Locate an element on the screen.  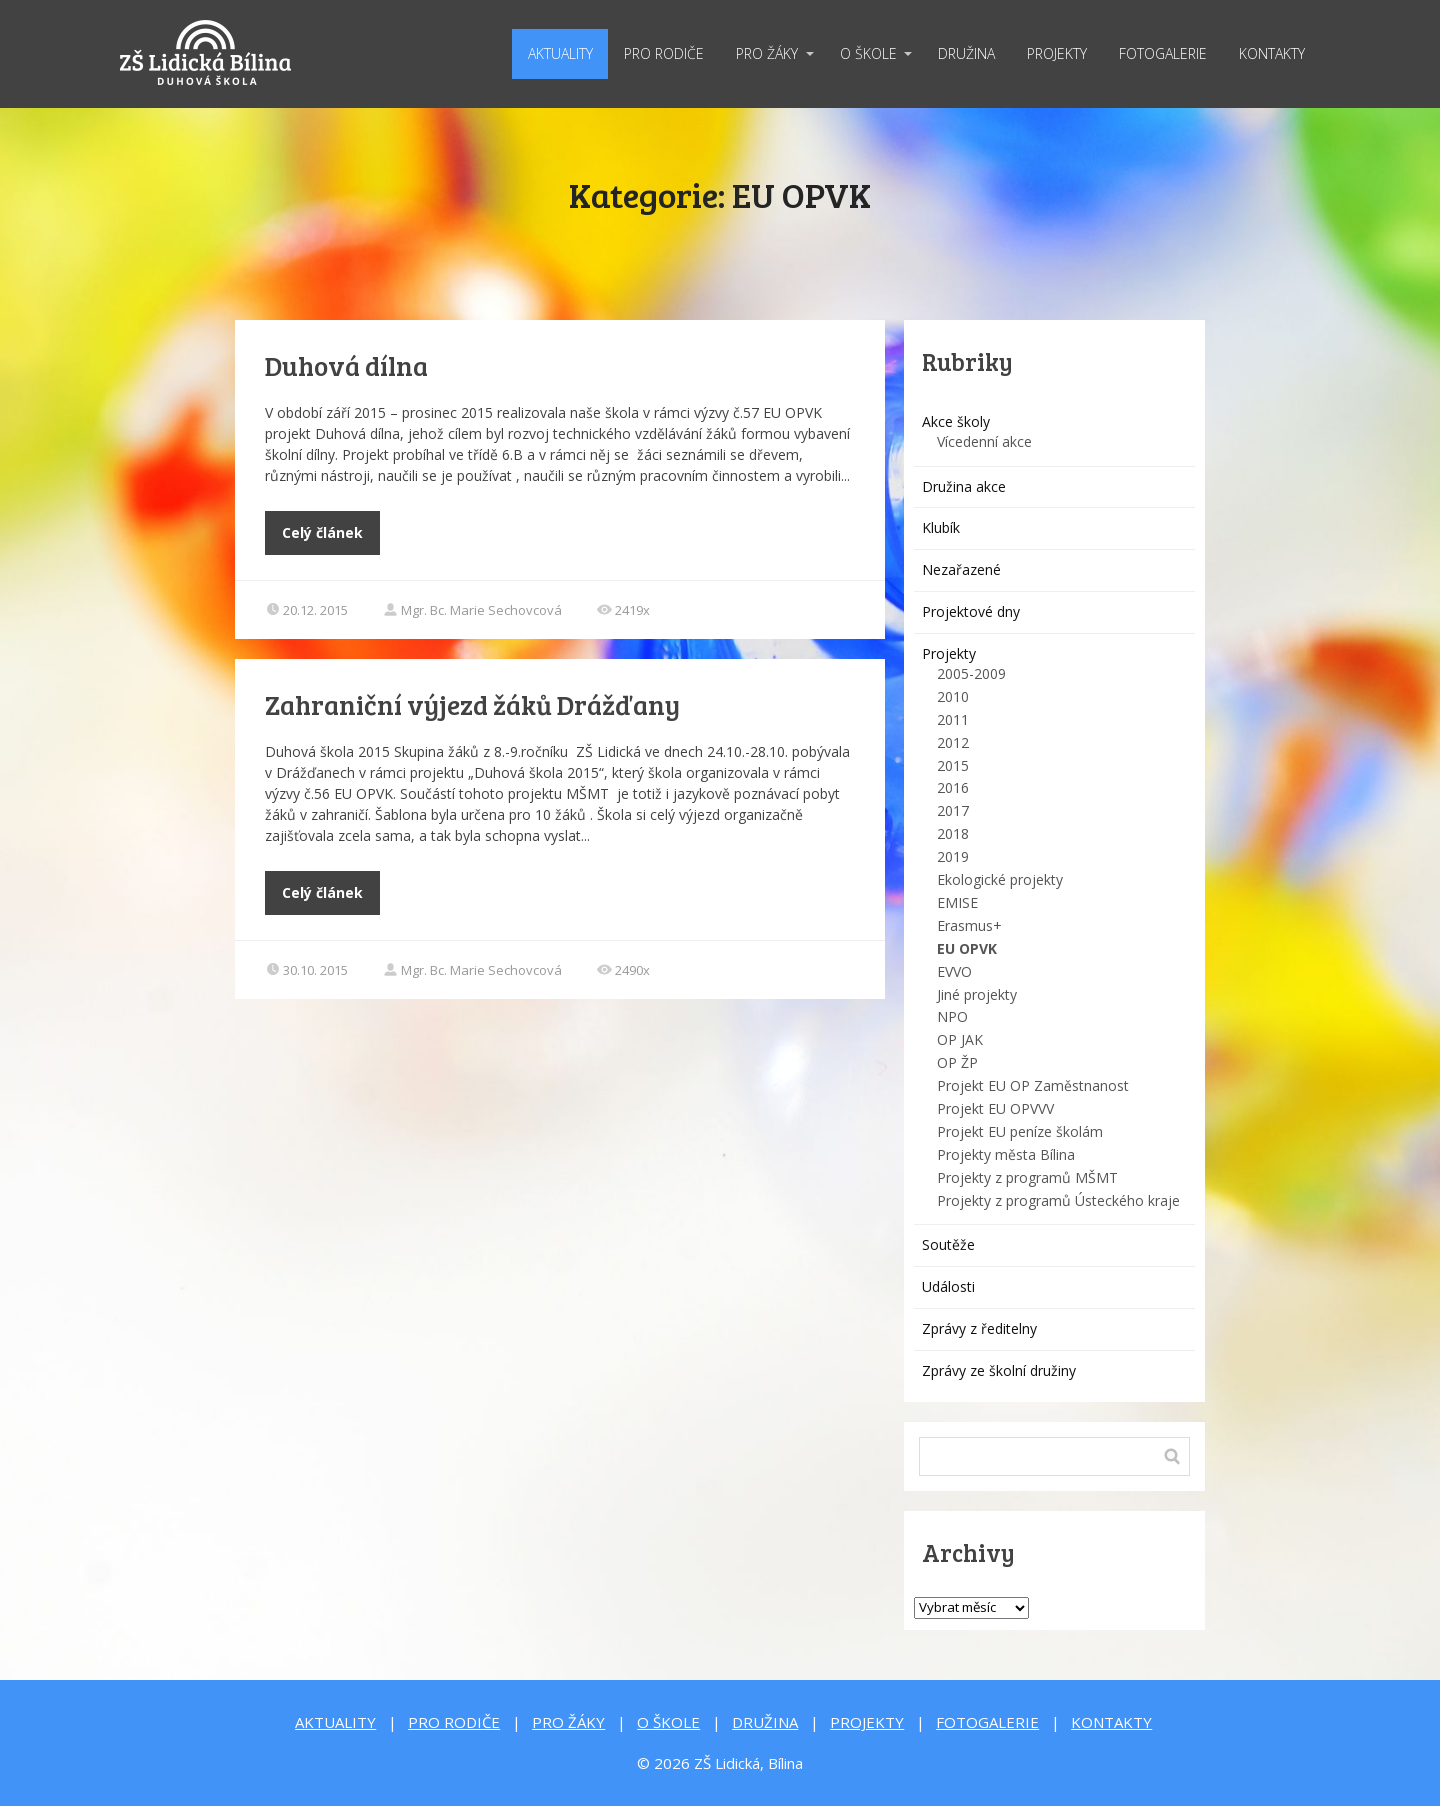
Projekty města Bílina is located at coordinates (1006, 1154).